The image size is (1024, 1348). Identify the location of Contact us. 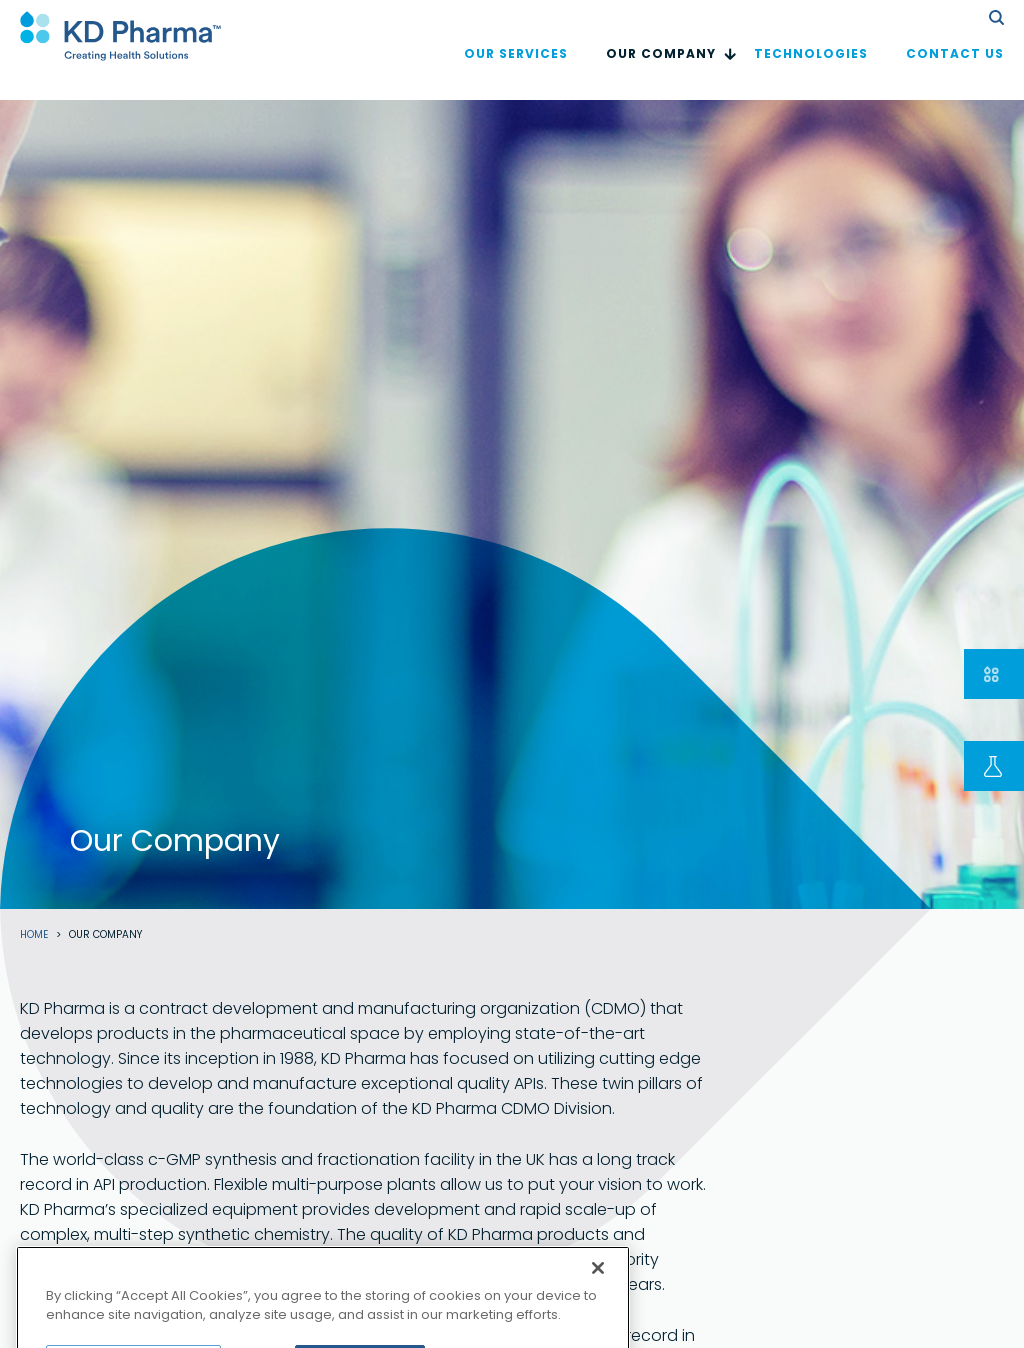
(955, 73).